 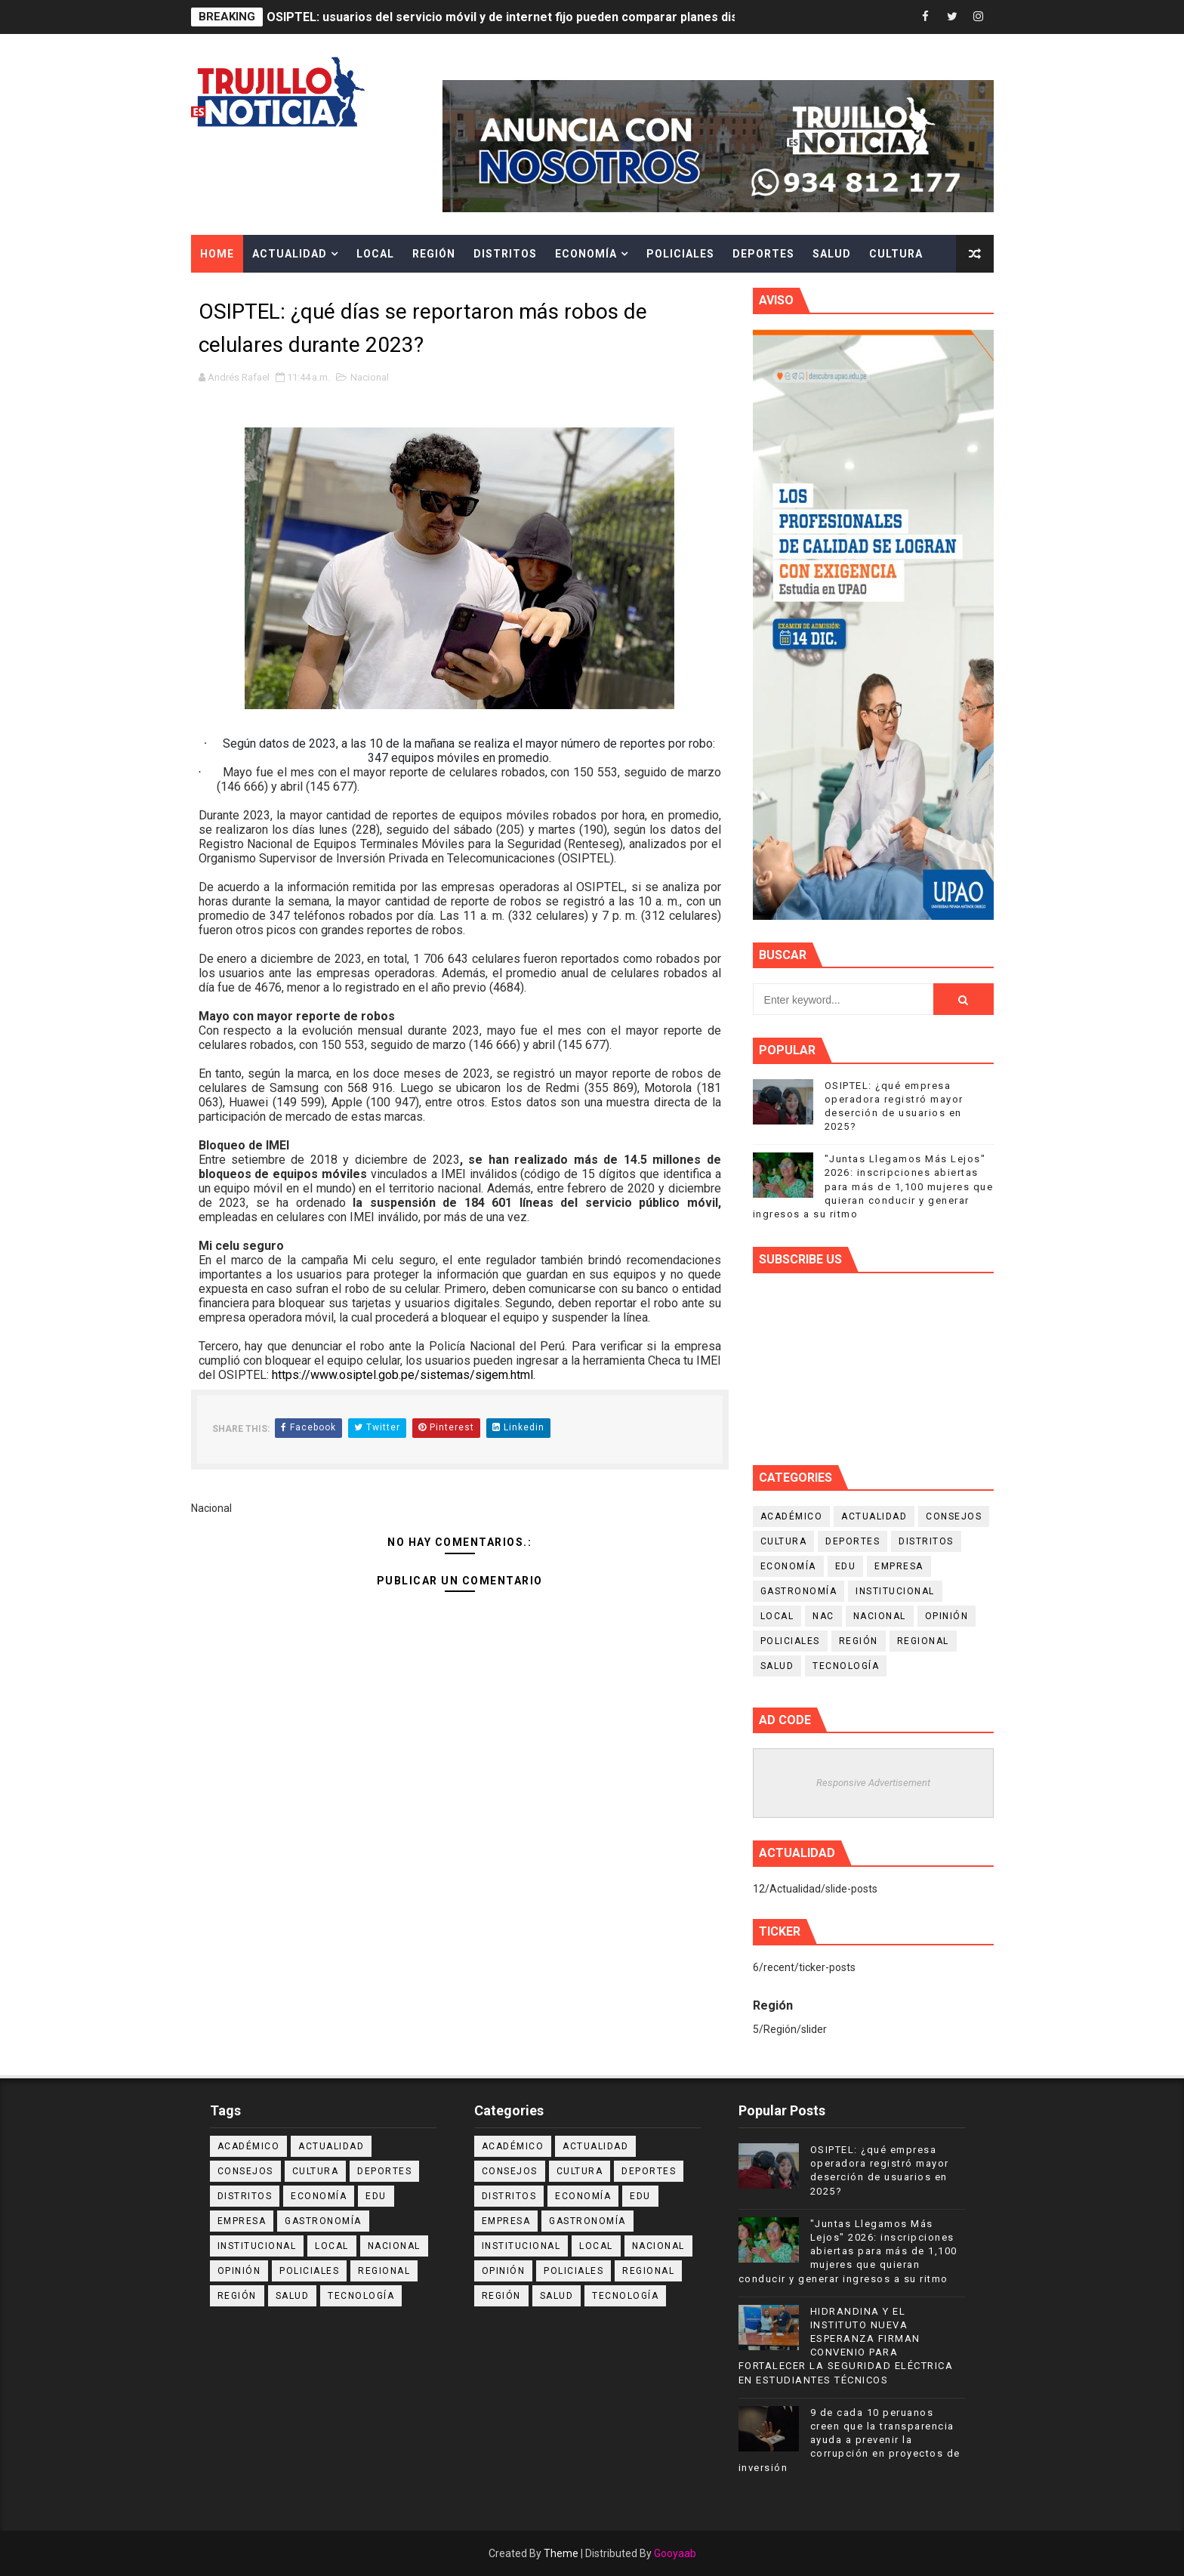 What do you see at coordinates (845, 1666) in the screenshot?
I see `Tecnología` at bounding box center [845, 1666].